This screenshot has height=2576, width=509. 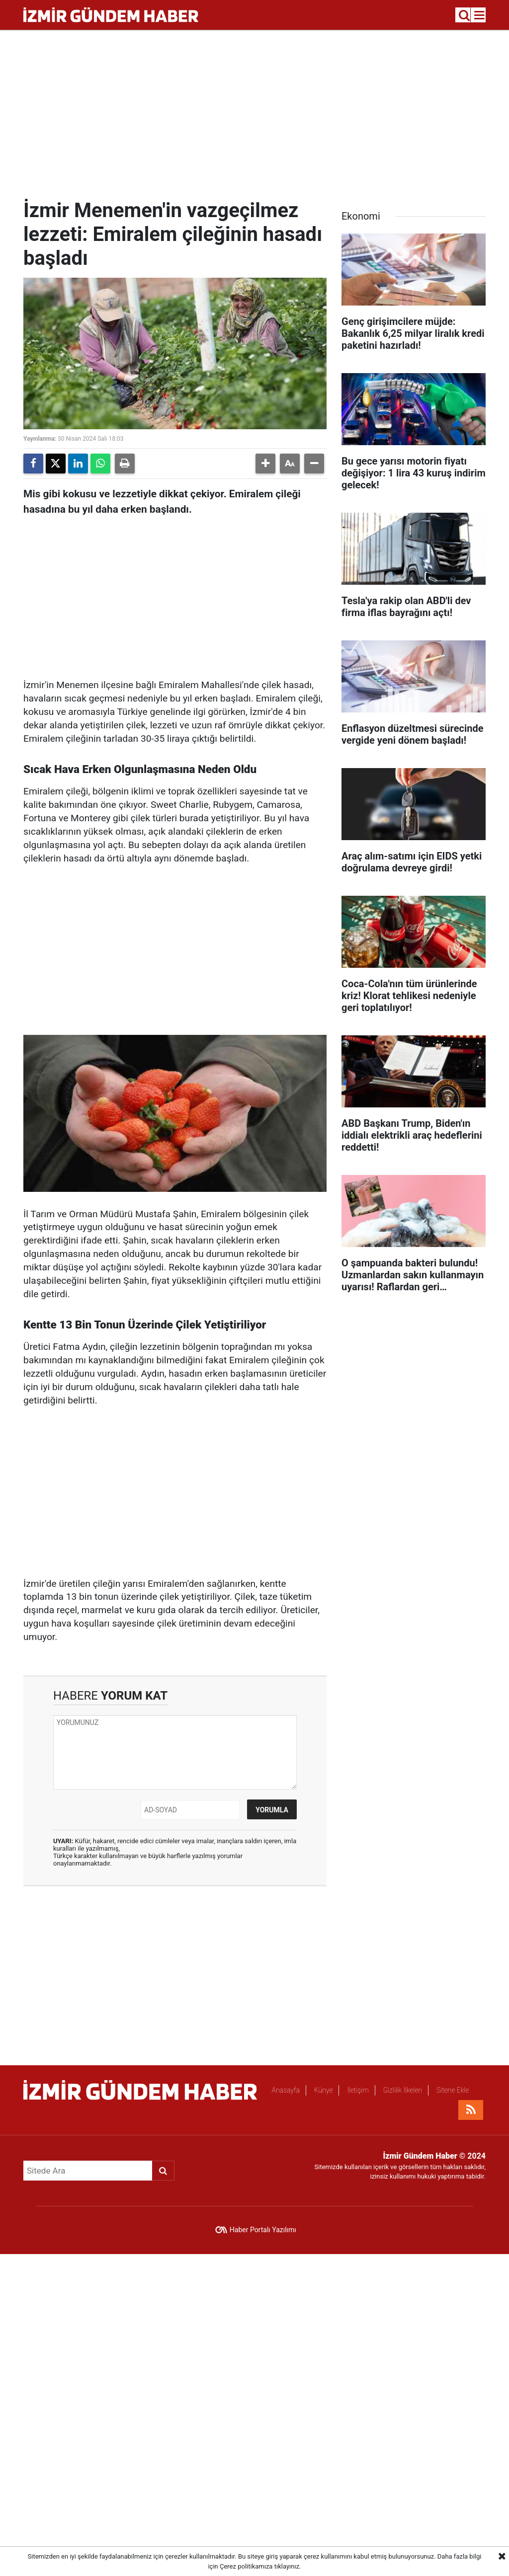 What do you see at coordinates (480, 15) in the screenshot?
I see `[Menu]` at bounding box center [480, 15].